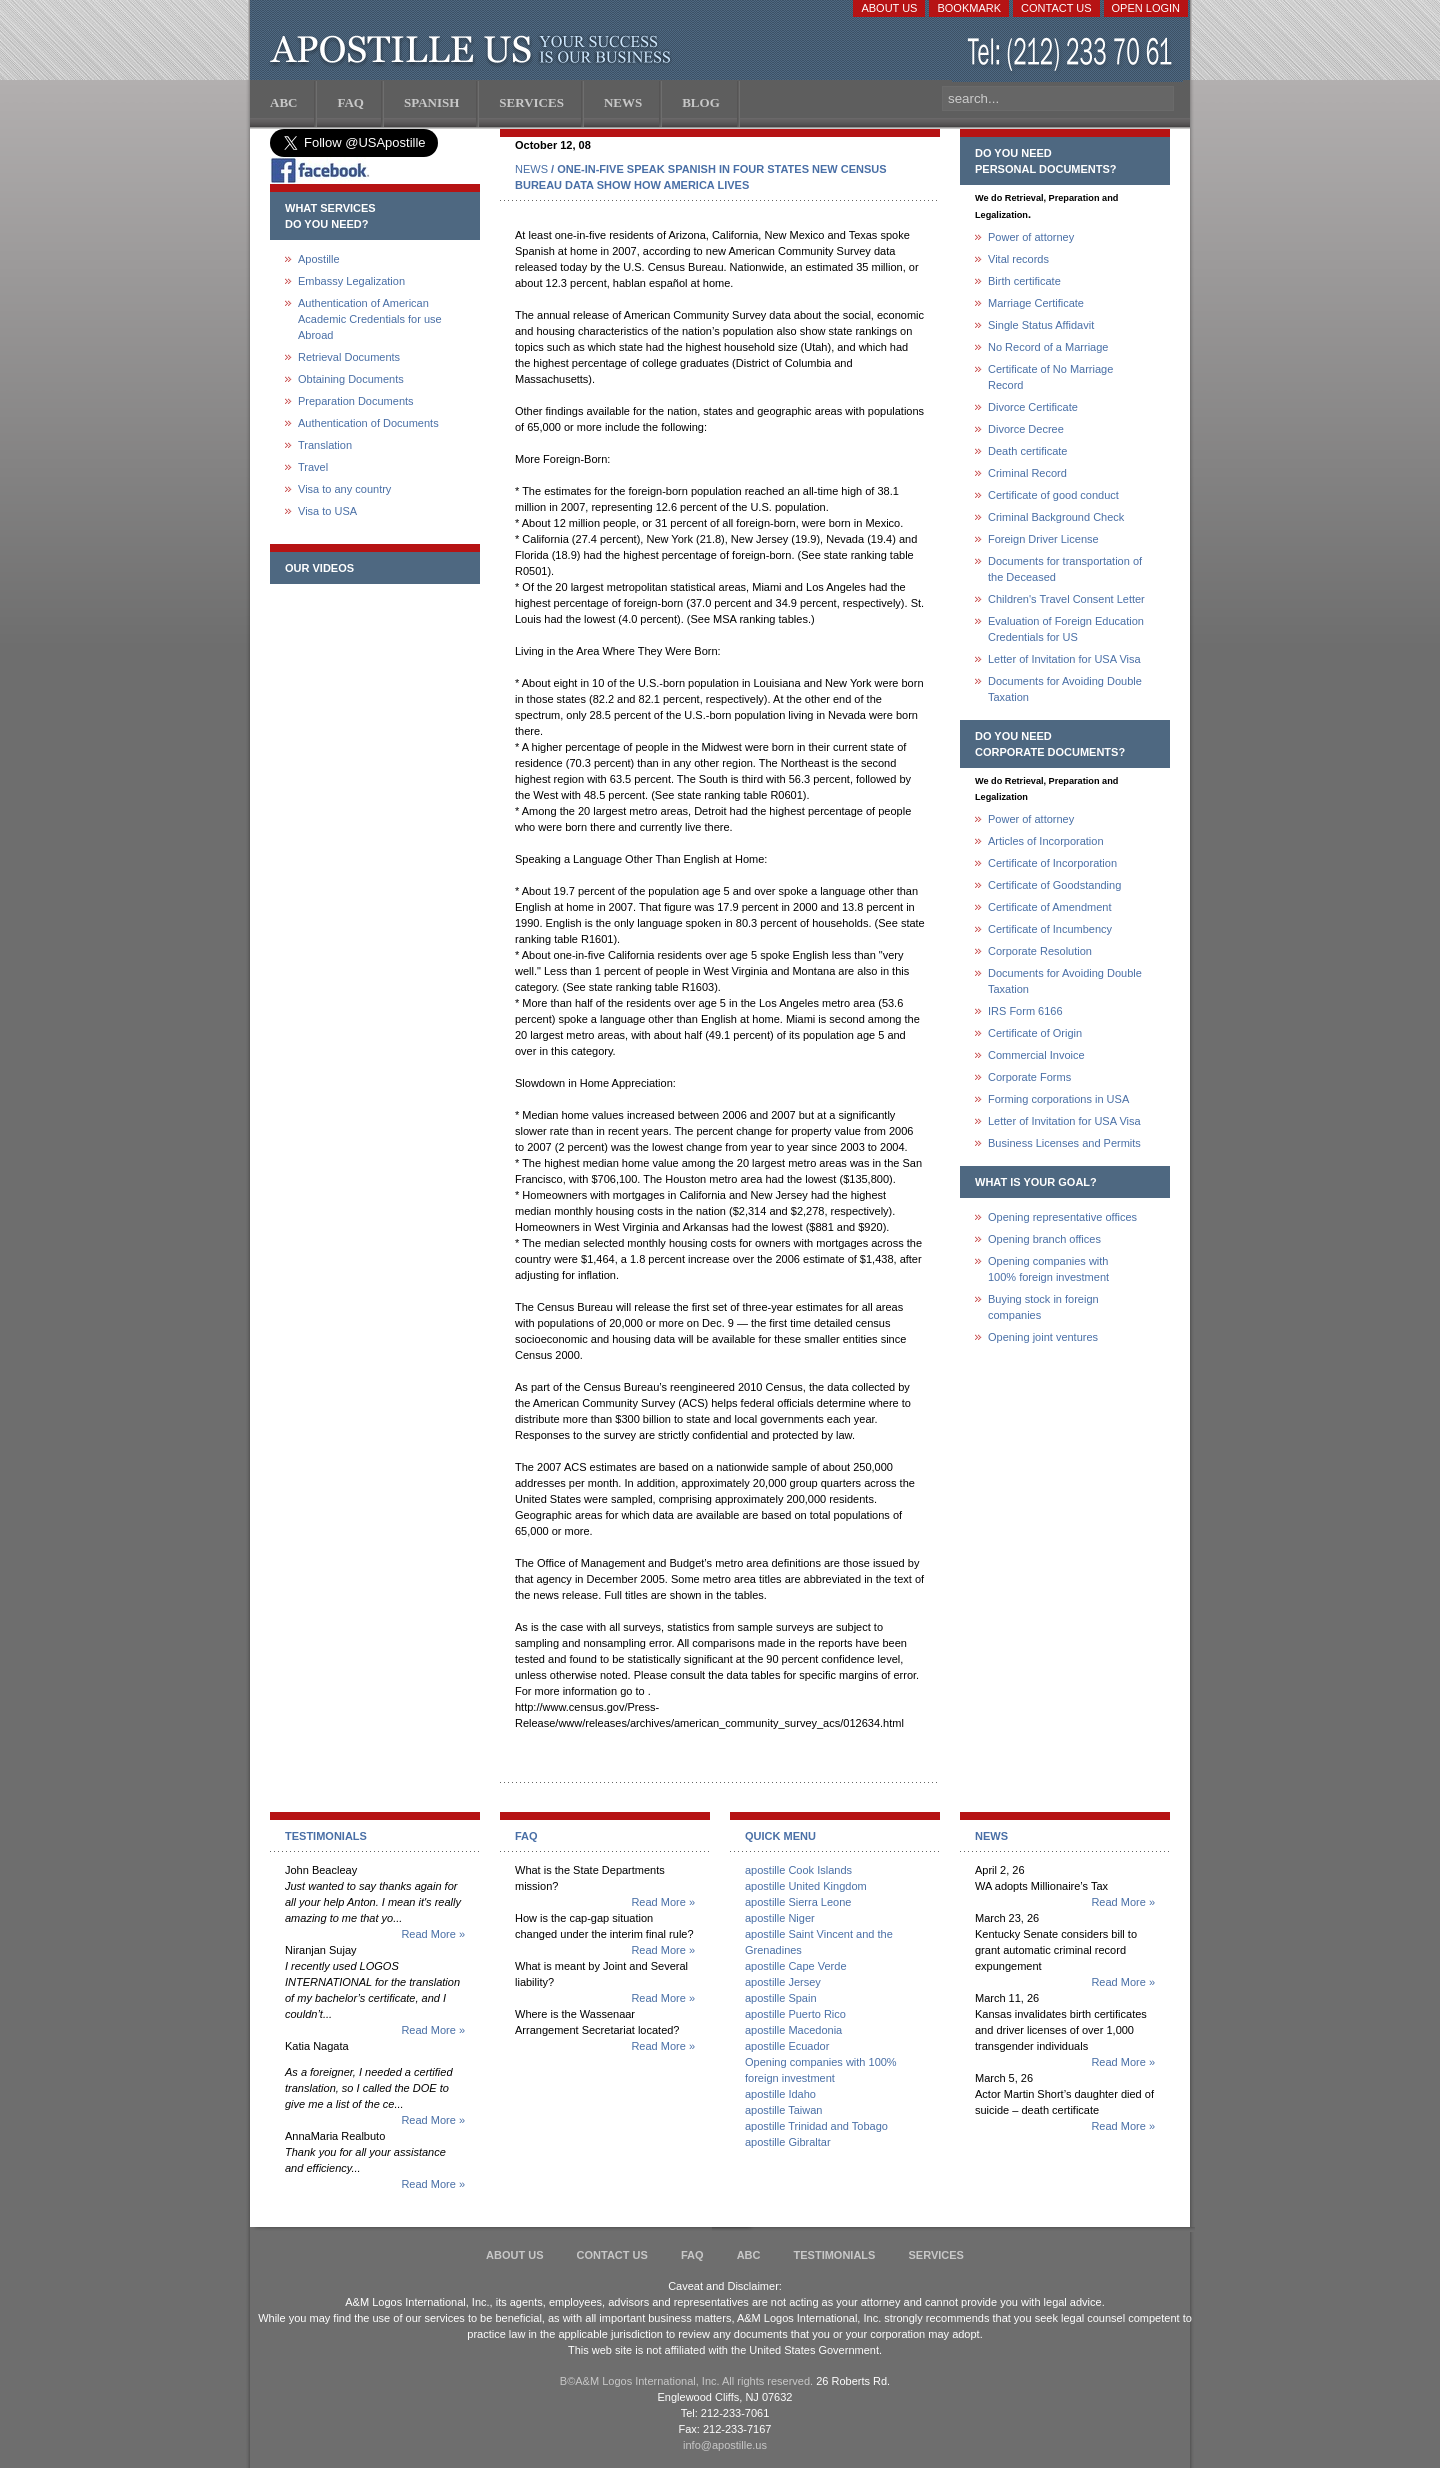 This screenshot has height=2468, width=1440. I want to click on No Record of a Marriage, so click(1048, 347).